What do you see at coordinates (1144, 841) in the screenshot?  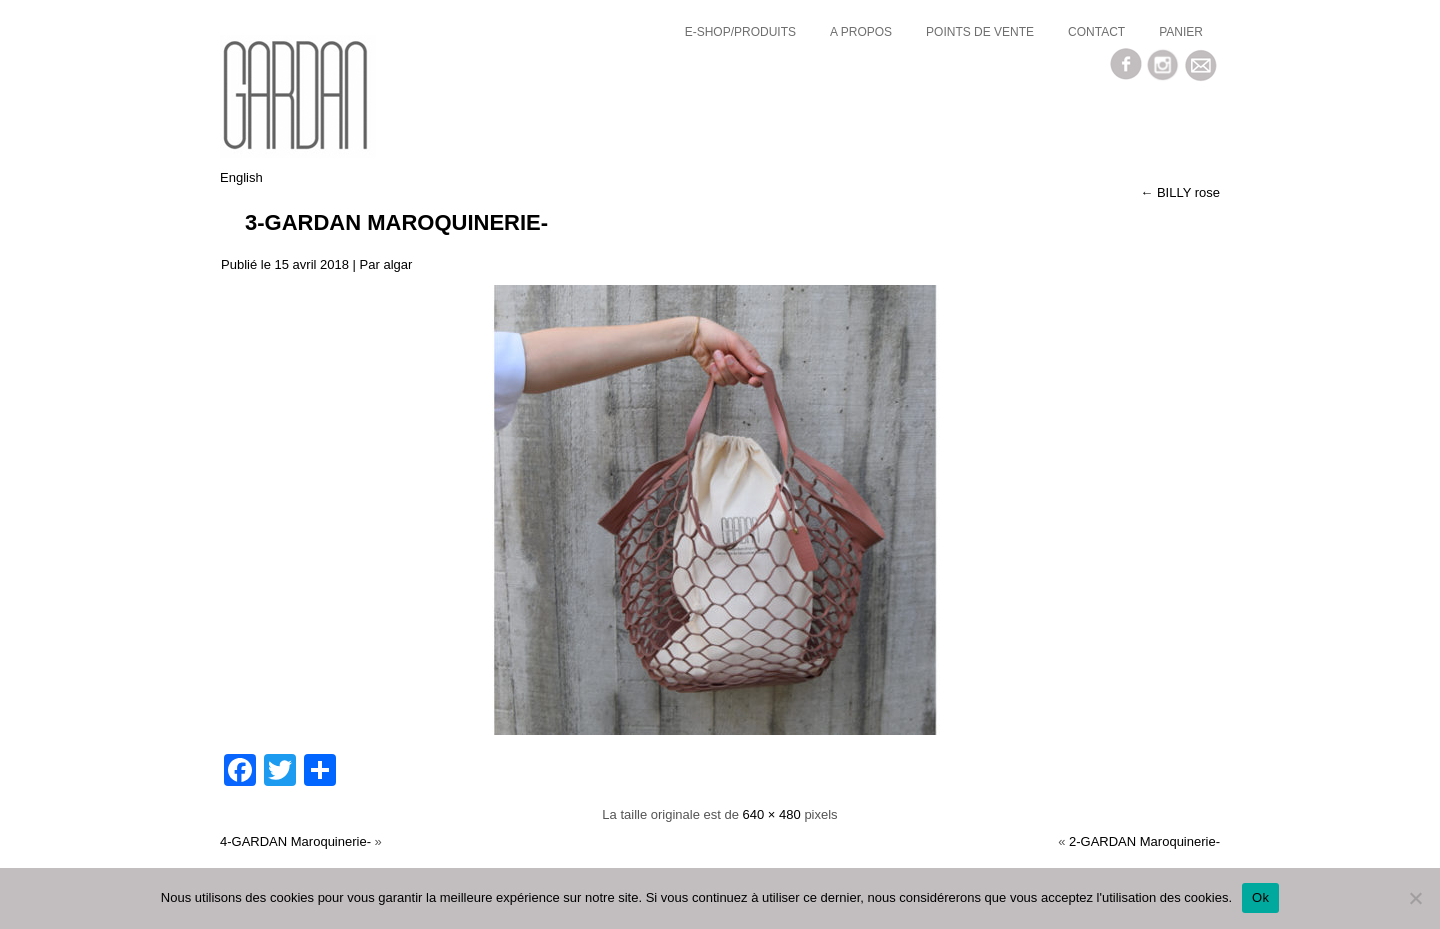 I see `2-GARDAN Maroquinerie-` at bounding box center [1144, 841].